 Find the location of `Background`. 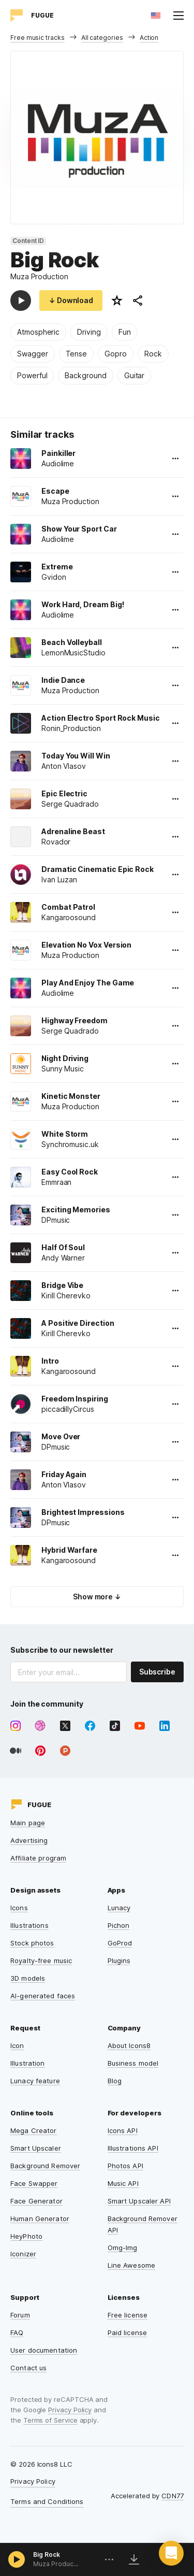

Background is located at coordinates (85, 375).